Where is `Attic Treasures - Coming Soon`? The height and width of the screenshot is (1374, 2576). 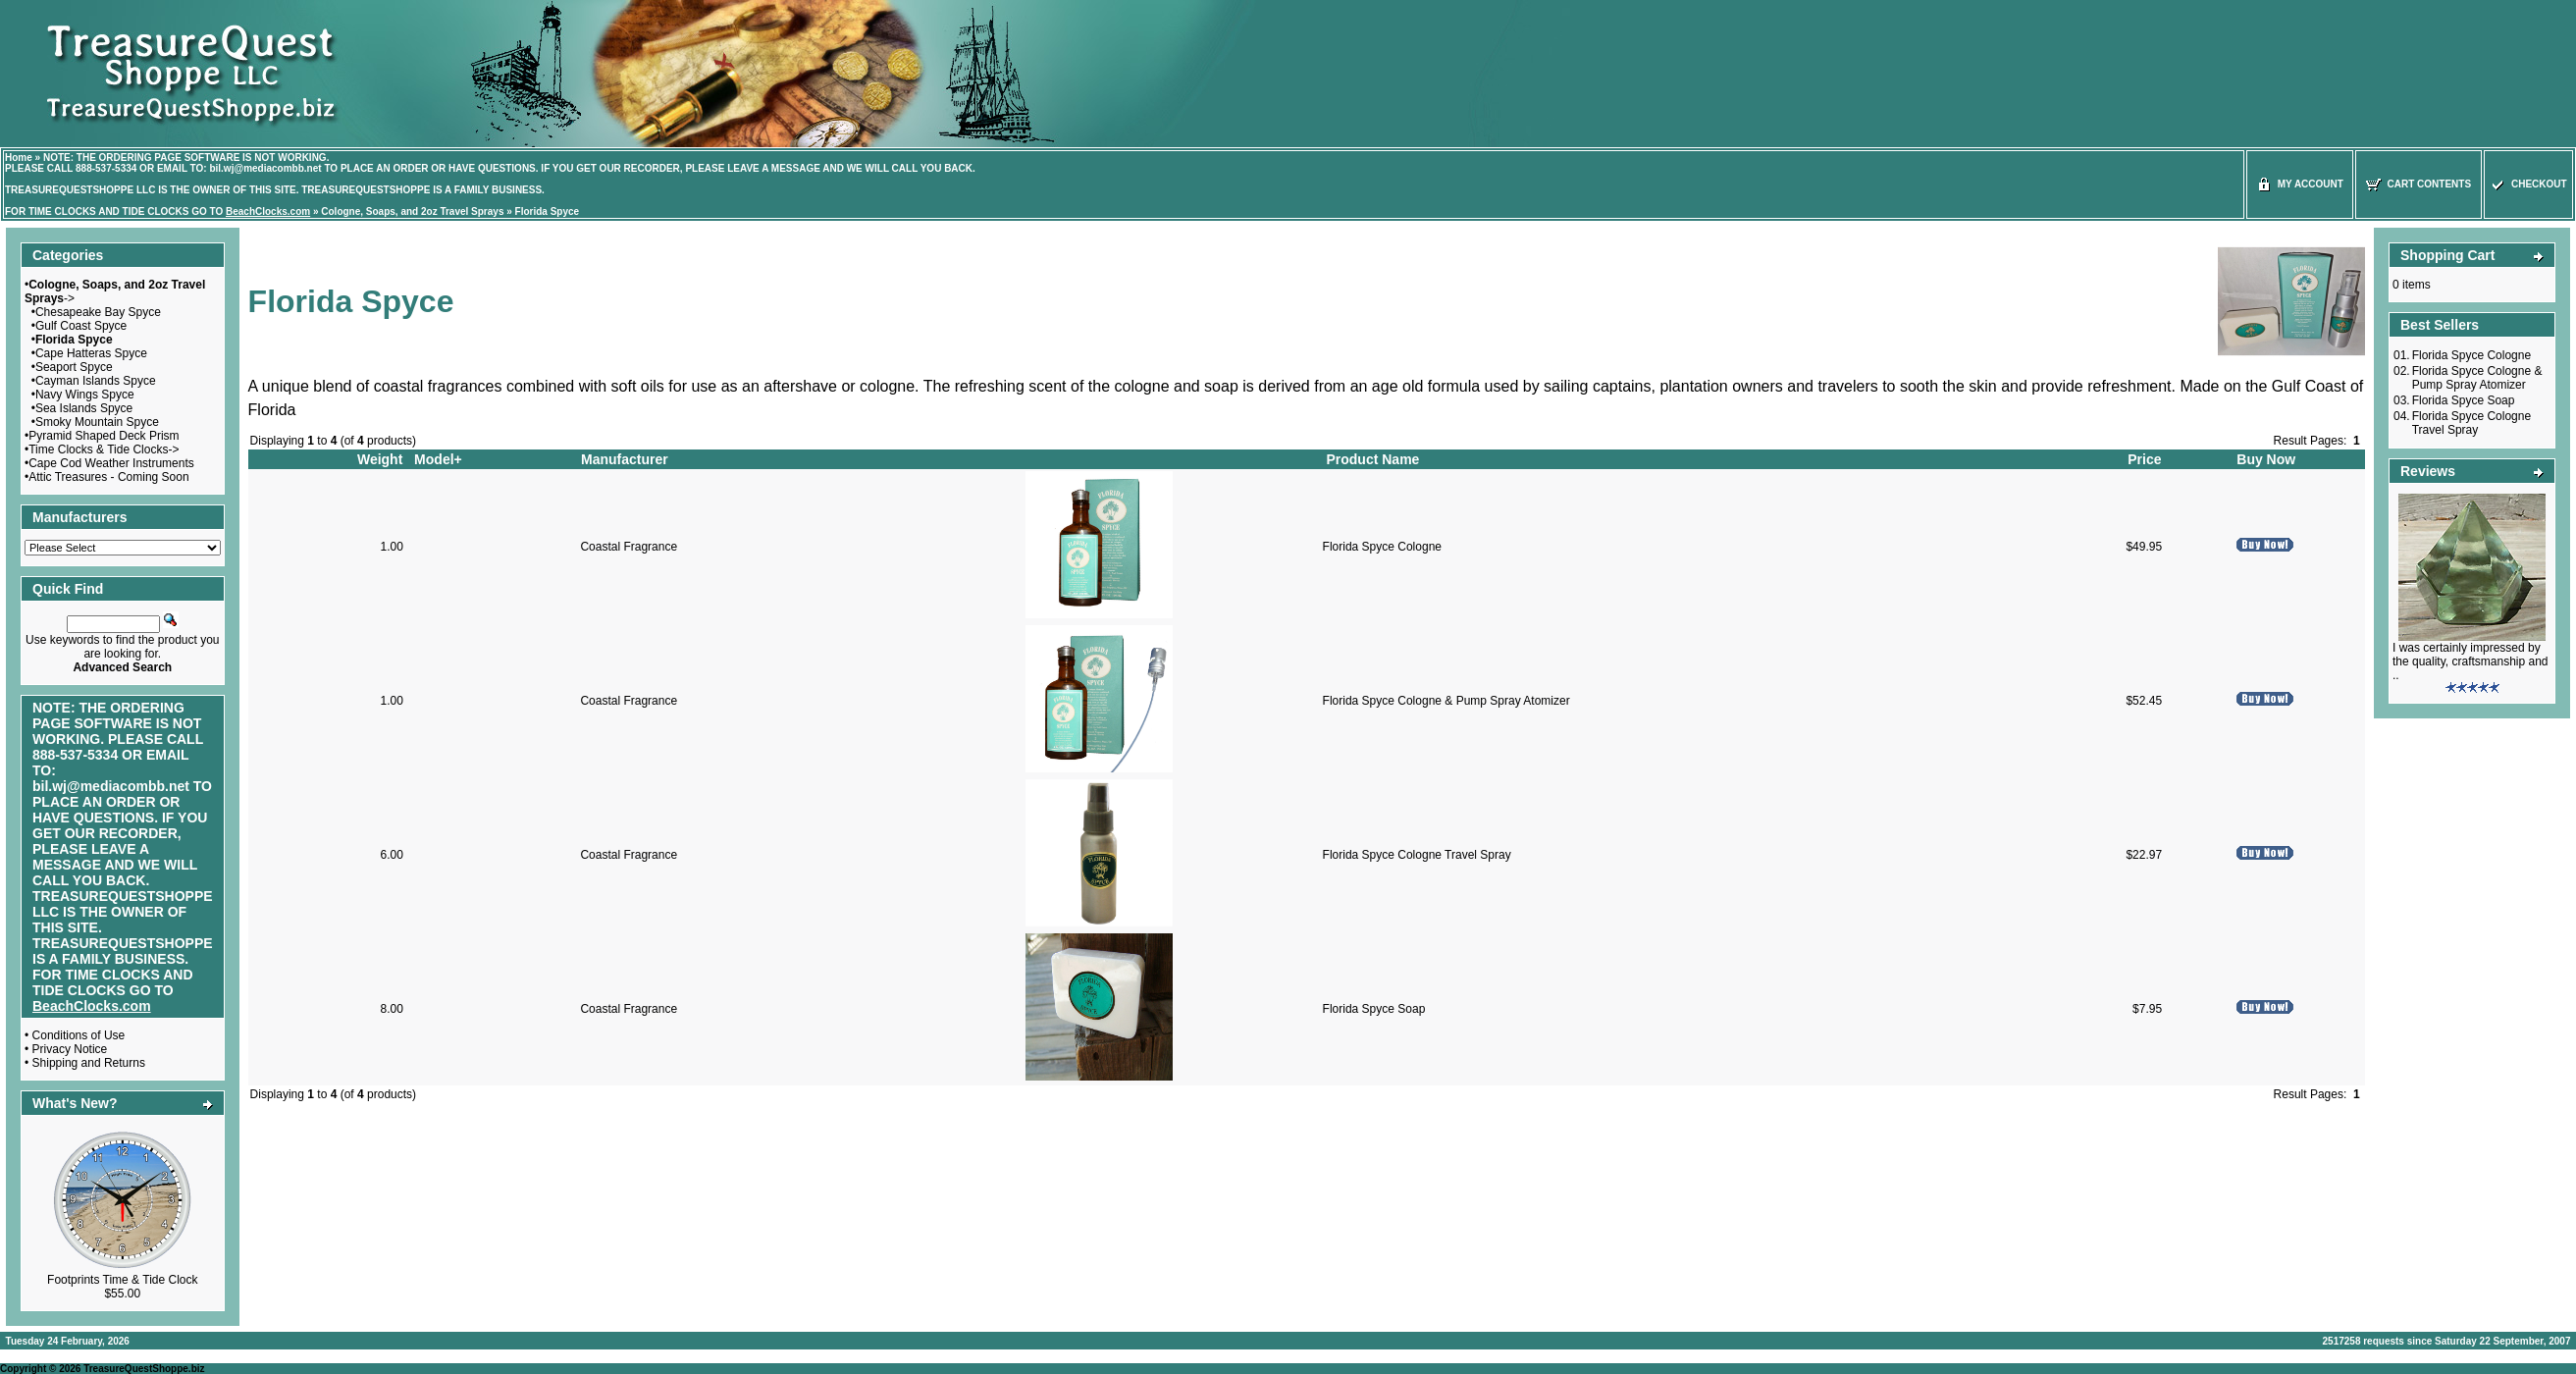 Attic Treasures - Coming Soon is located at coordinates (108, 477).